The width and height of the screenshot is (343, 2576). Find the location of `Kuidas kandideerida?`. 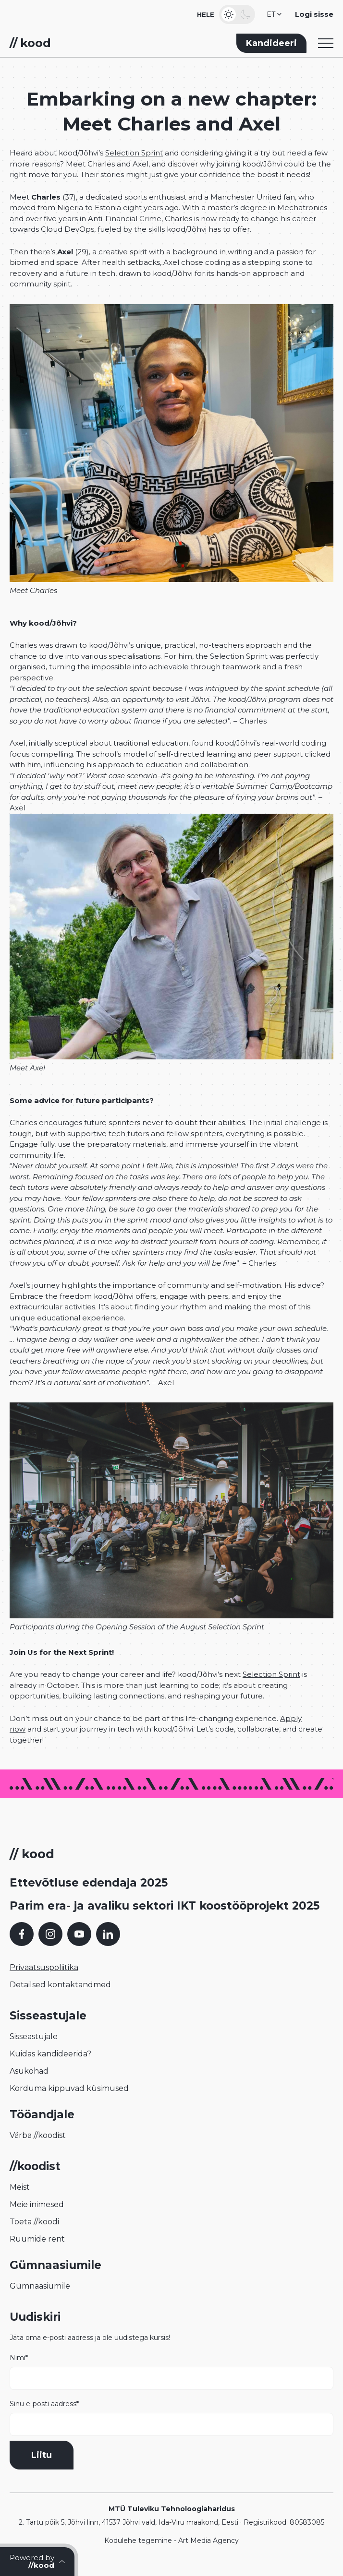

Kuidas kandideerida? is located at coordinates (50, 2053).